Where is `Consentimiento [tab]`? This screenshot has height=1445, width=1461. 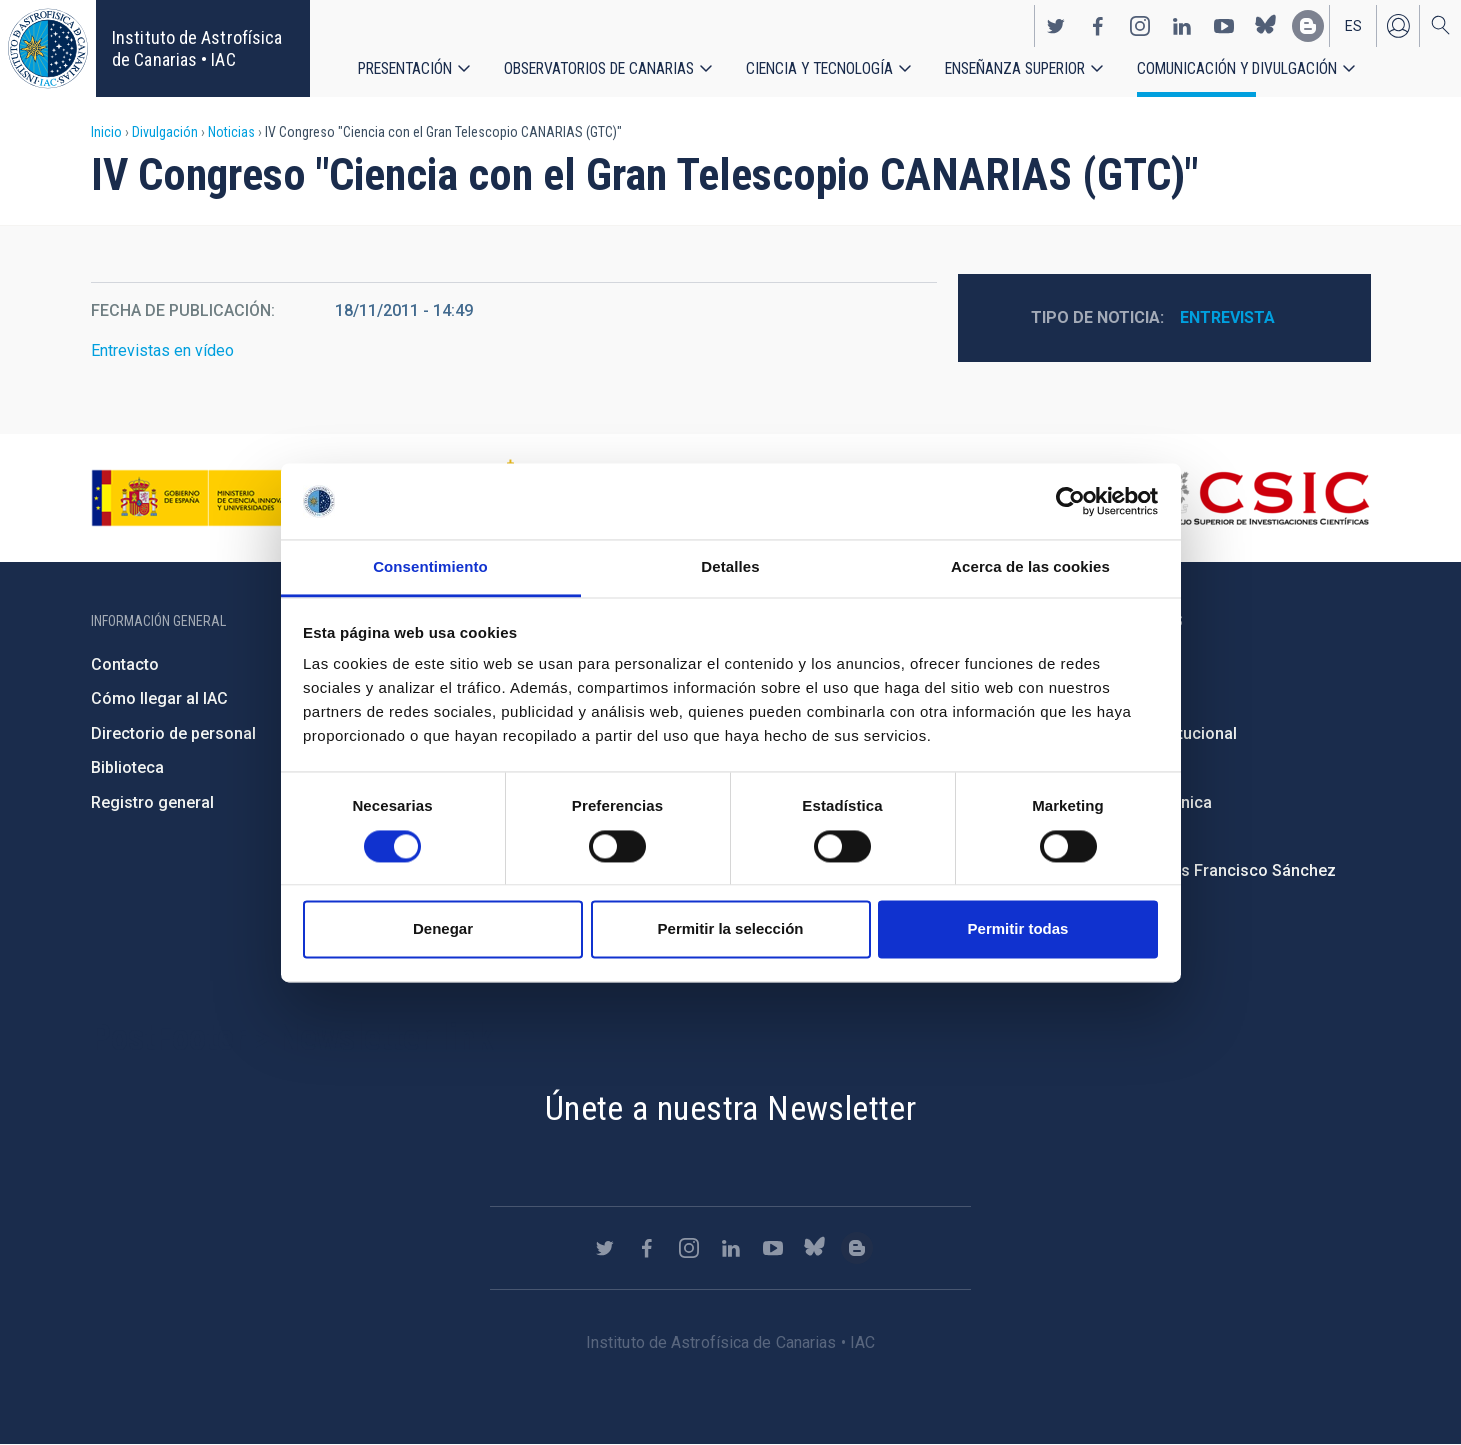
Consentimiento [tab] is located at coordinates (430, 567).